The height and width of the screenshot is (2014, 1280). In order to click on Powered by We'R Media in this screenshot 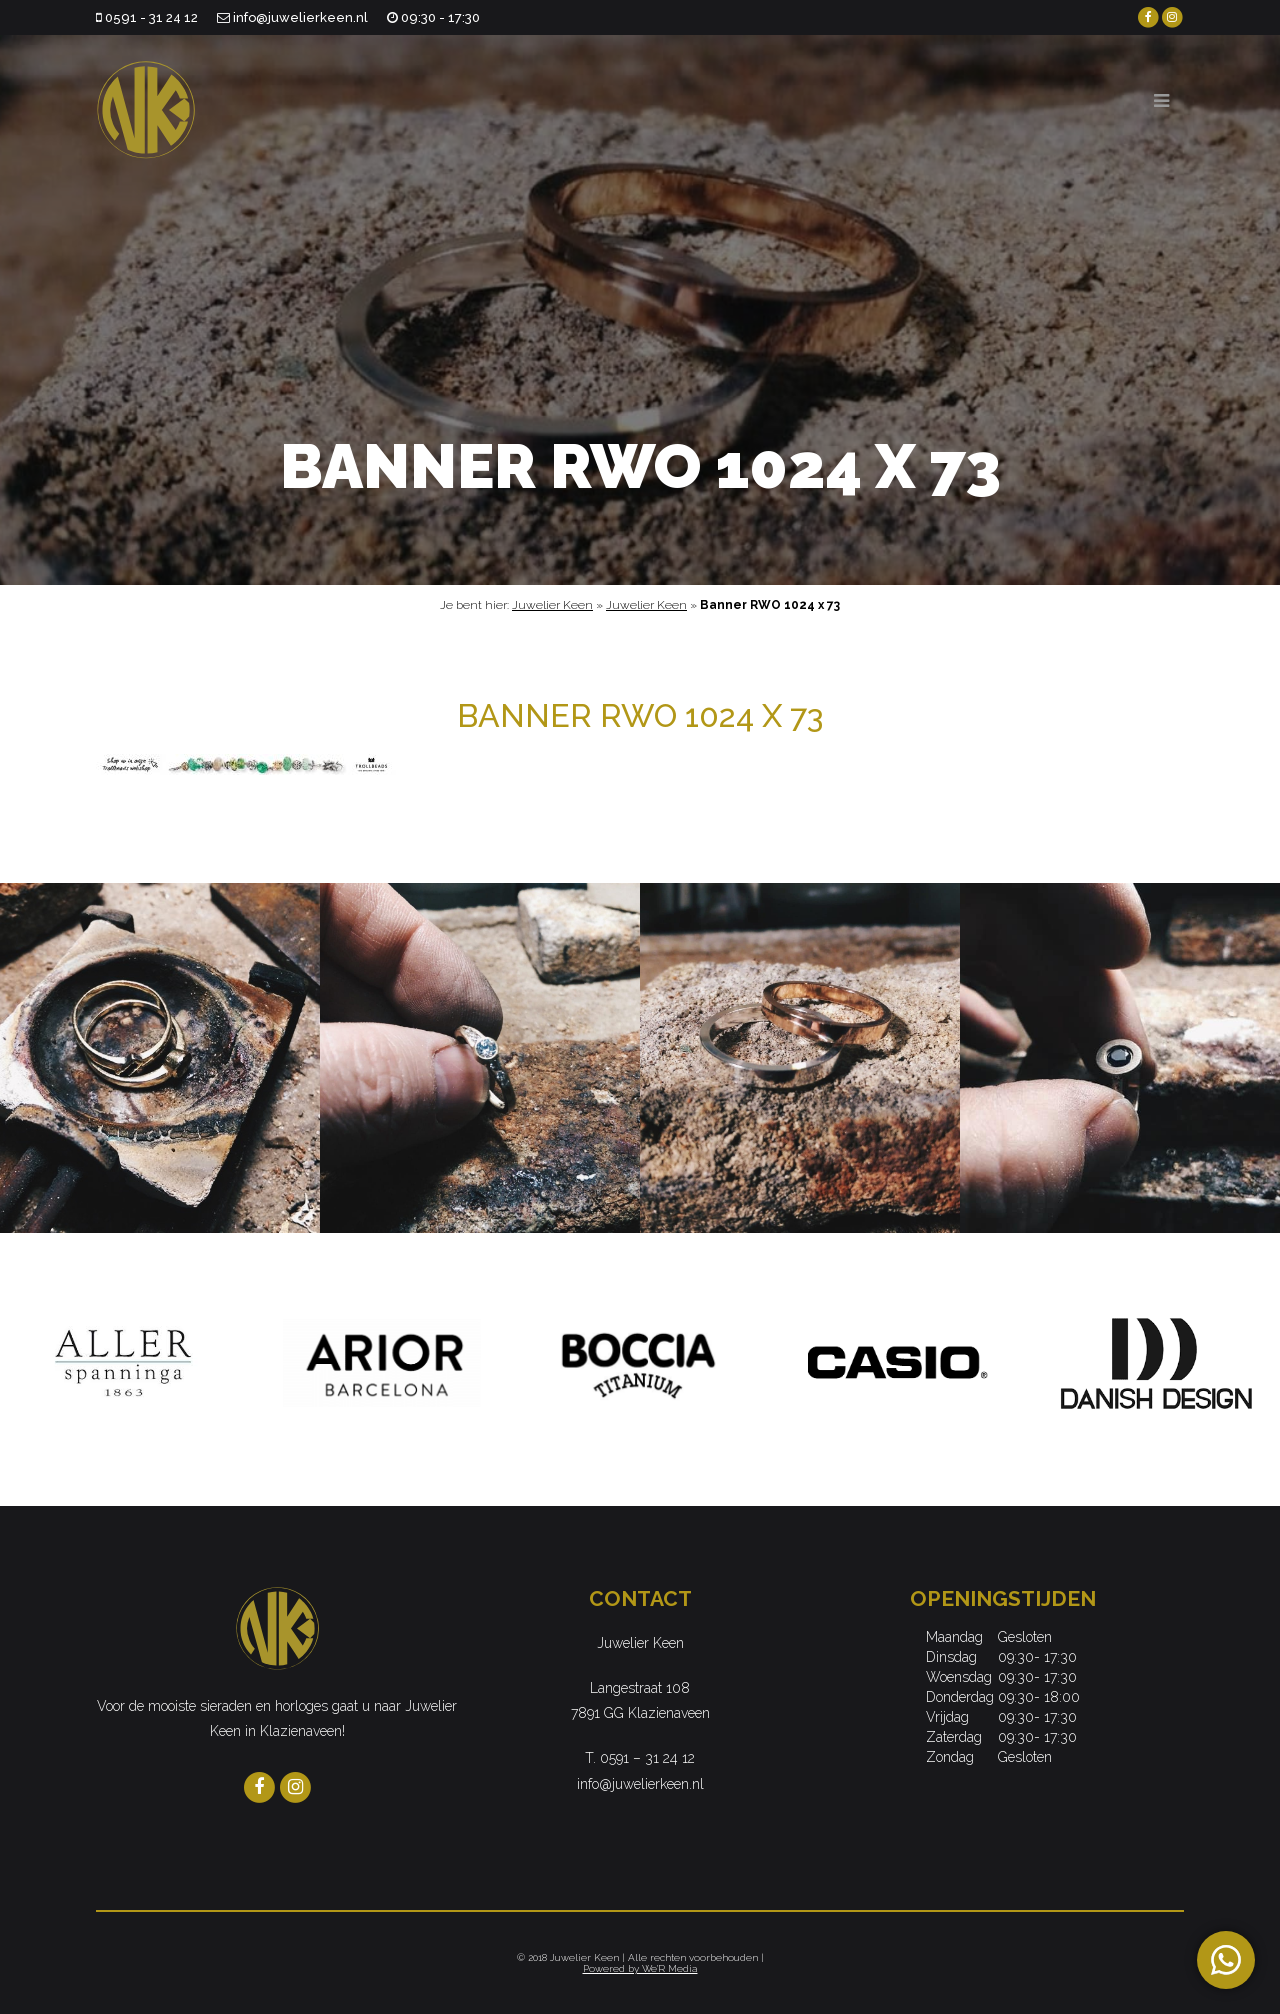, I will do `click(640, 1968)`.